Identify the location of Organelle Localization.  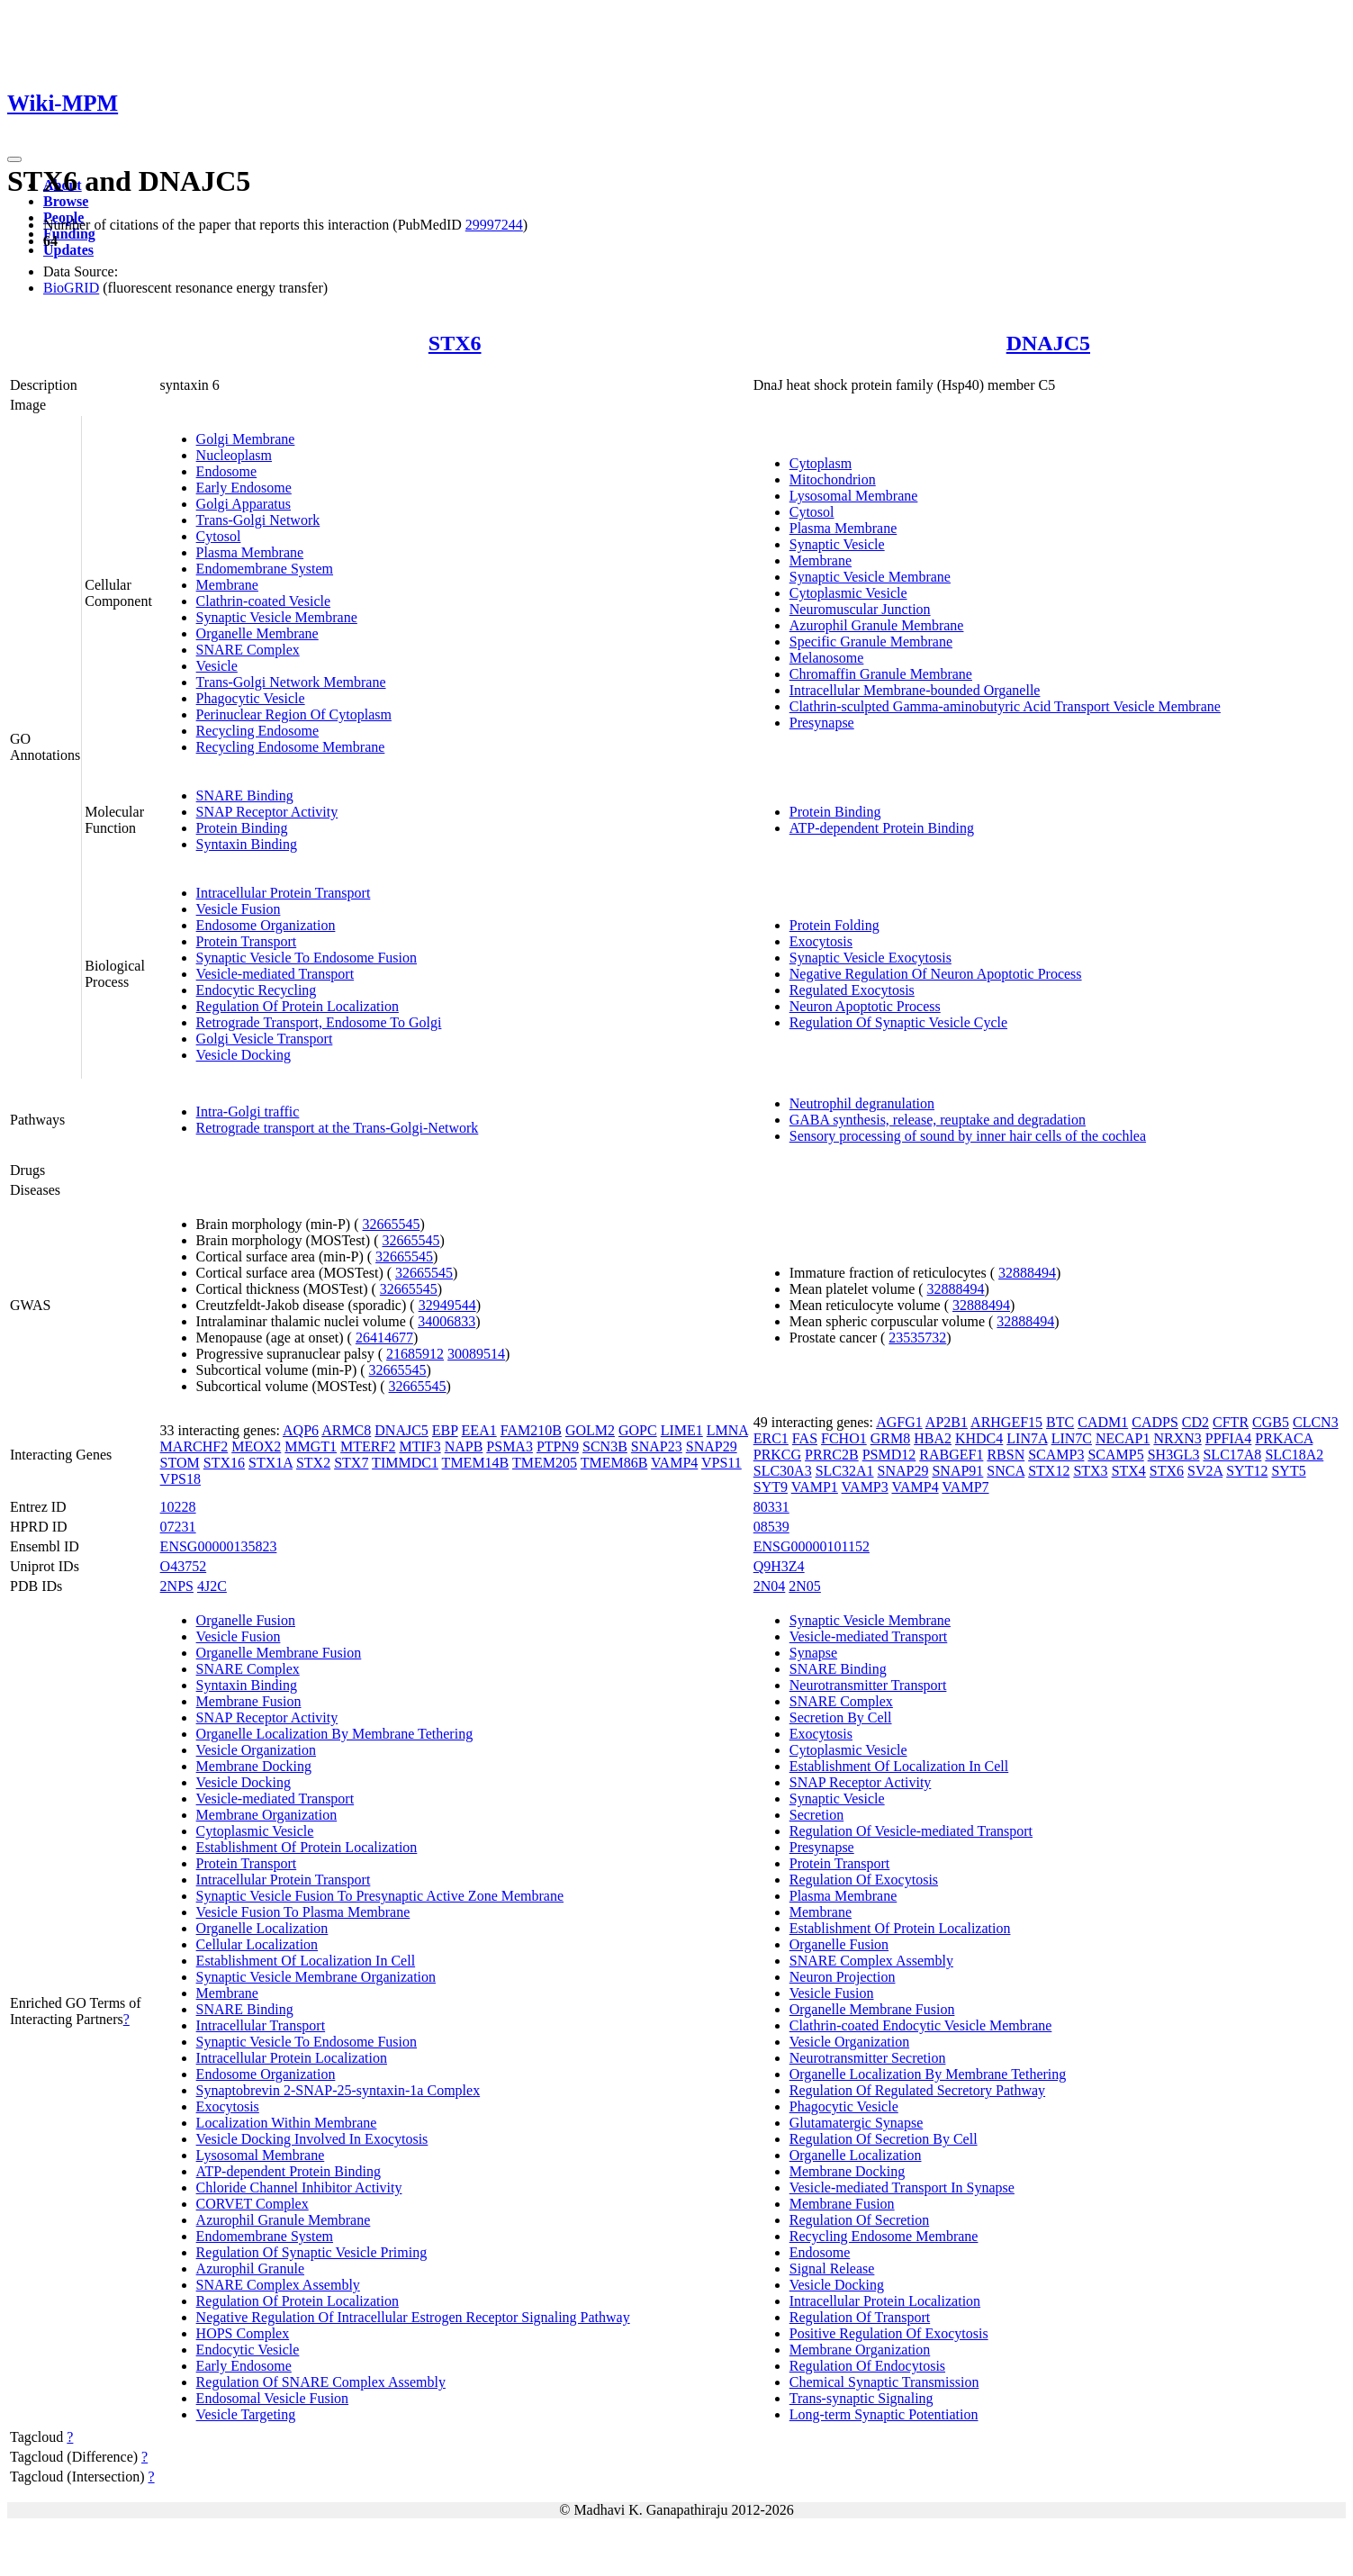
(262, 1928).